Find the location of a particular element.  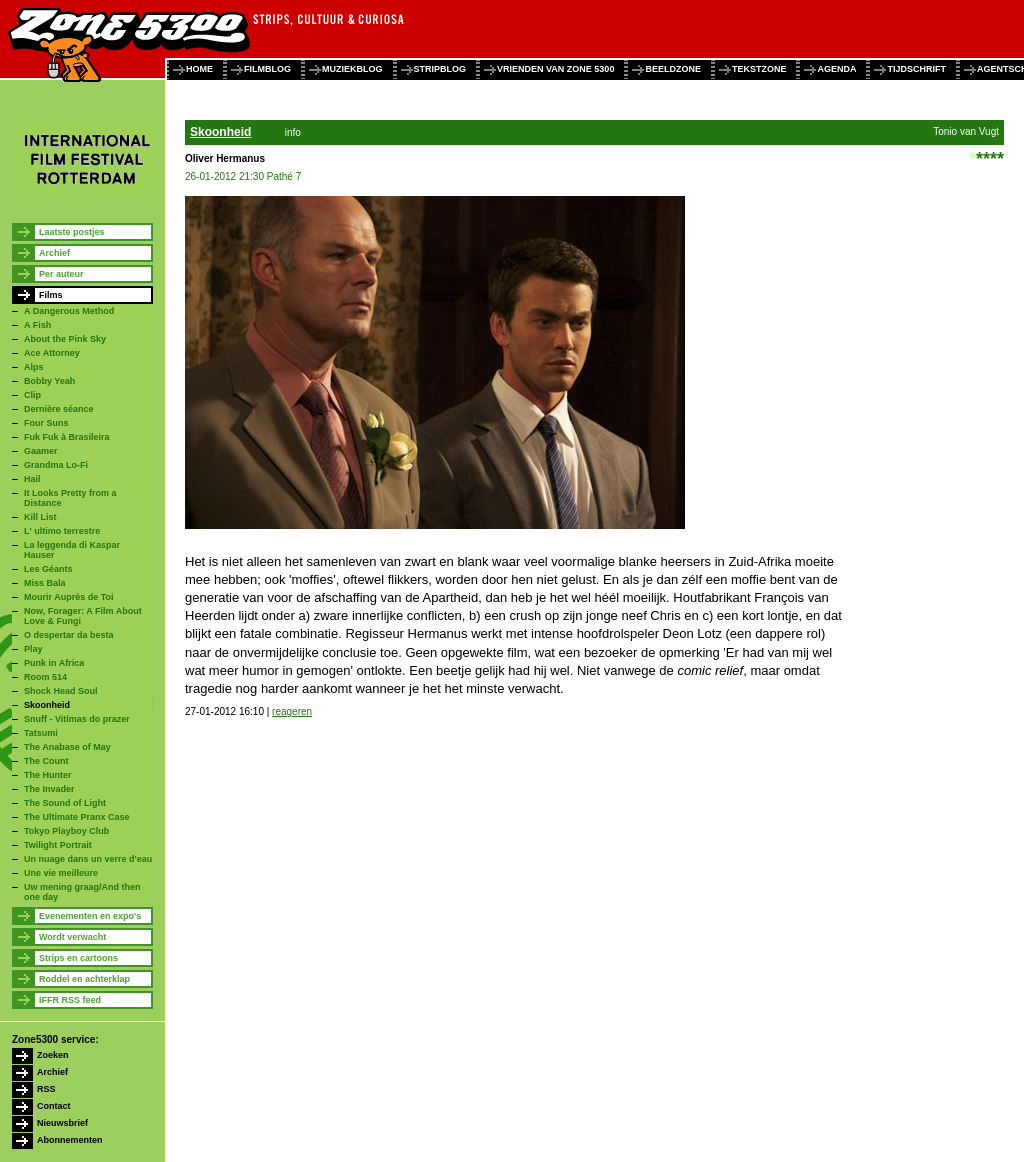

muziekblog is located at coordinates (352, 69).